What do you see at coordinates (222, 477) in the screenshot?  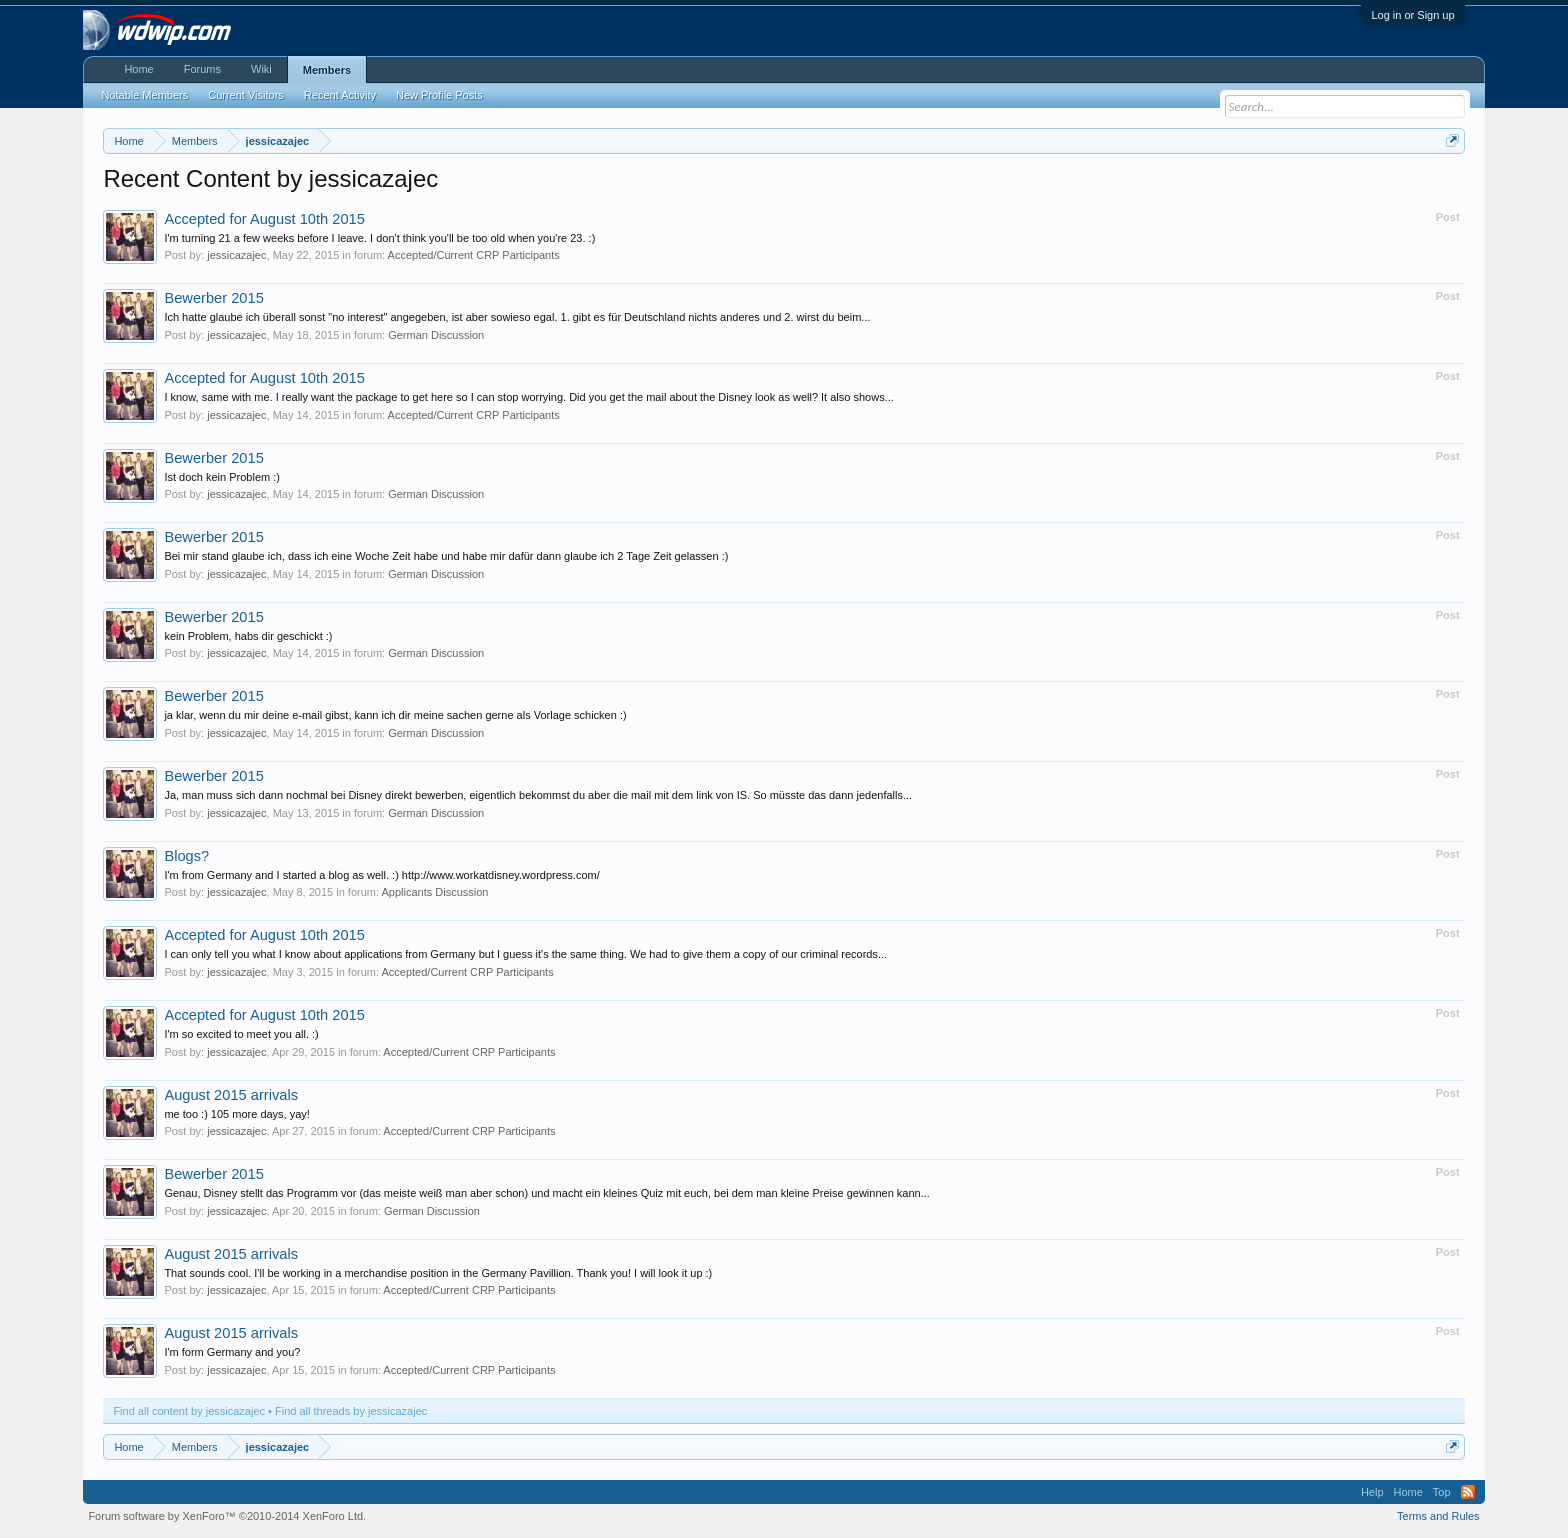 I see `Ist doch kein Problem :)` at bounding box center [222, 477].